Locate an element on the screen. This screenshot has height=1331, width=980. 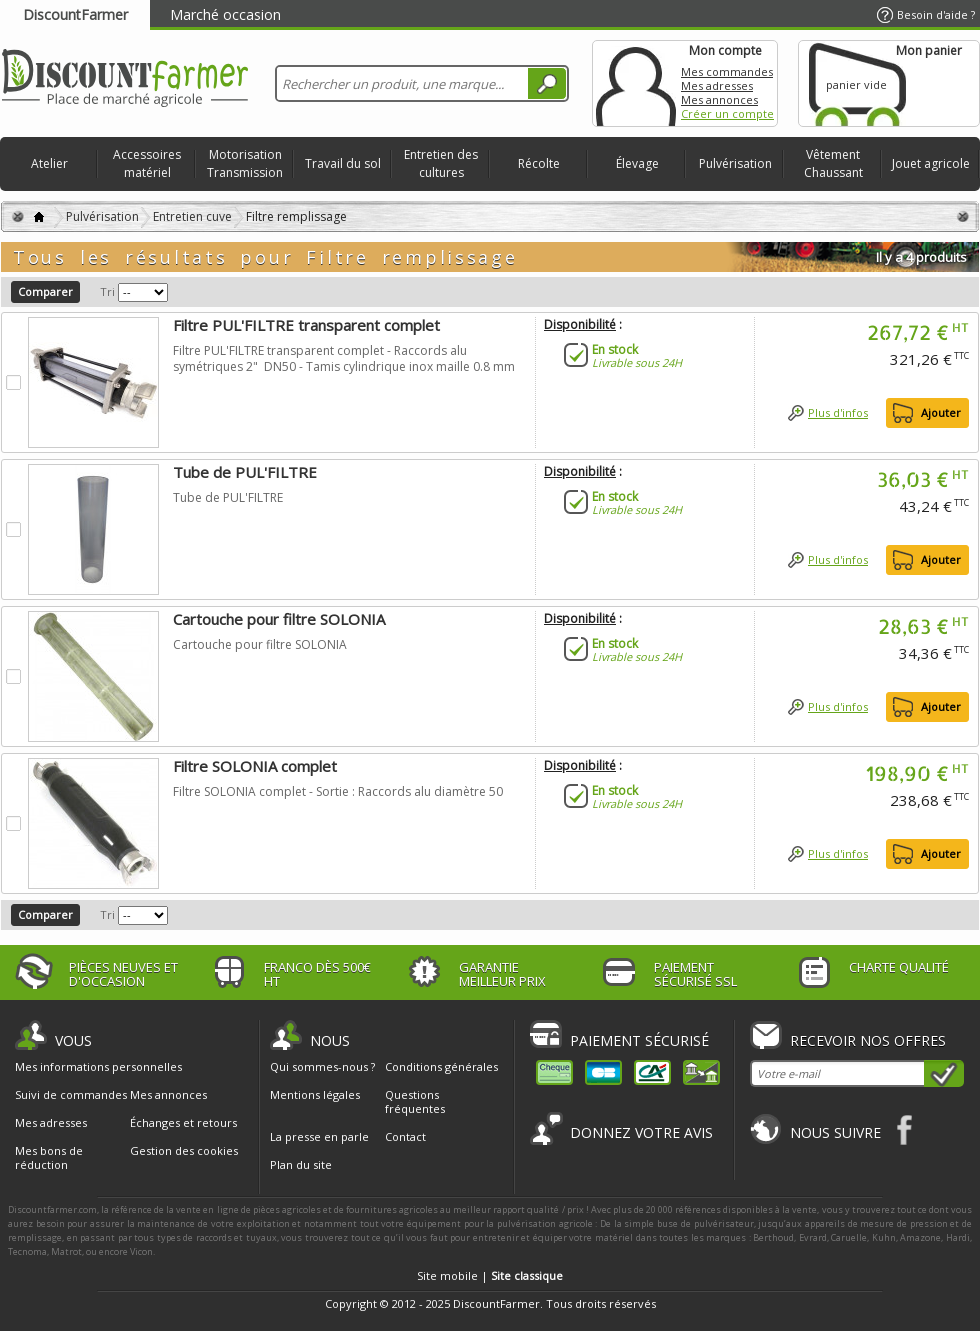
Motorisation Transmission is located at coordinates (245, 163).